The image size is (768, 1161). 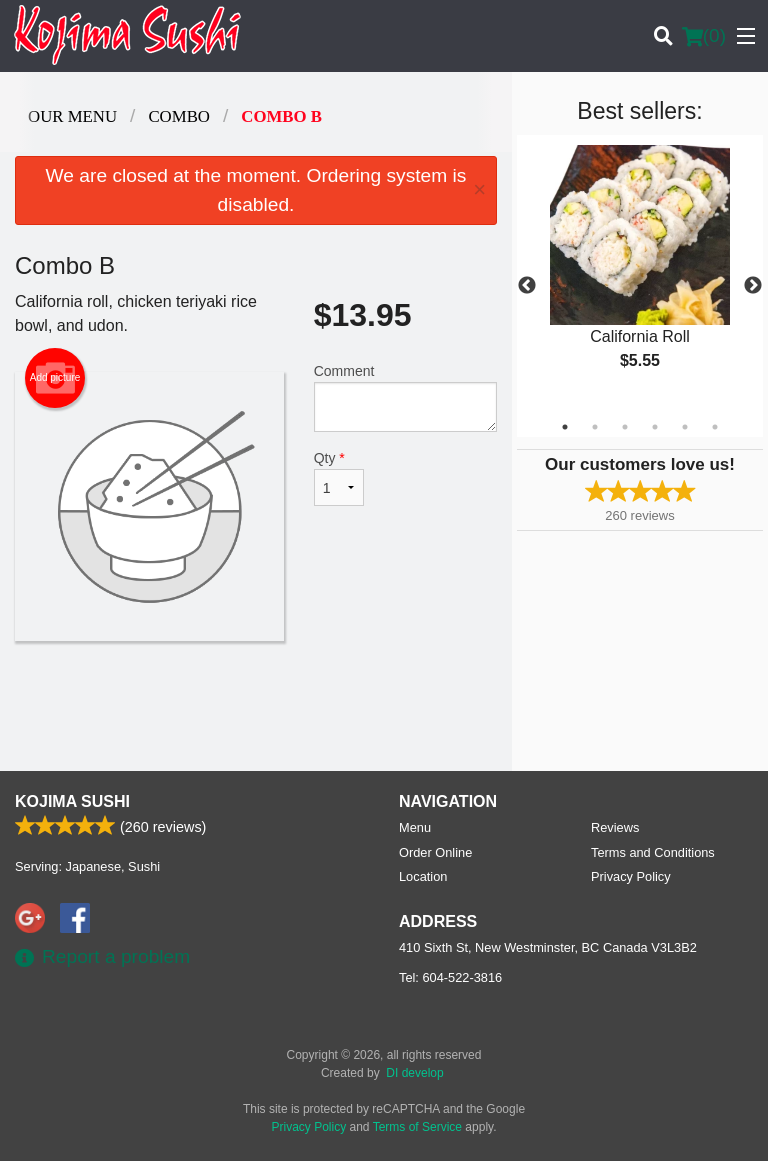 I want to click on DI develop, so click(x=414, y=1073).